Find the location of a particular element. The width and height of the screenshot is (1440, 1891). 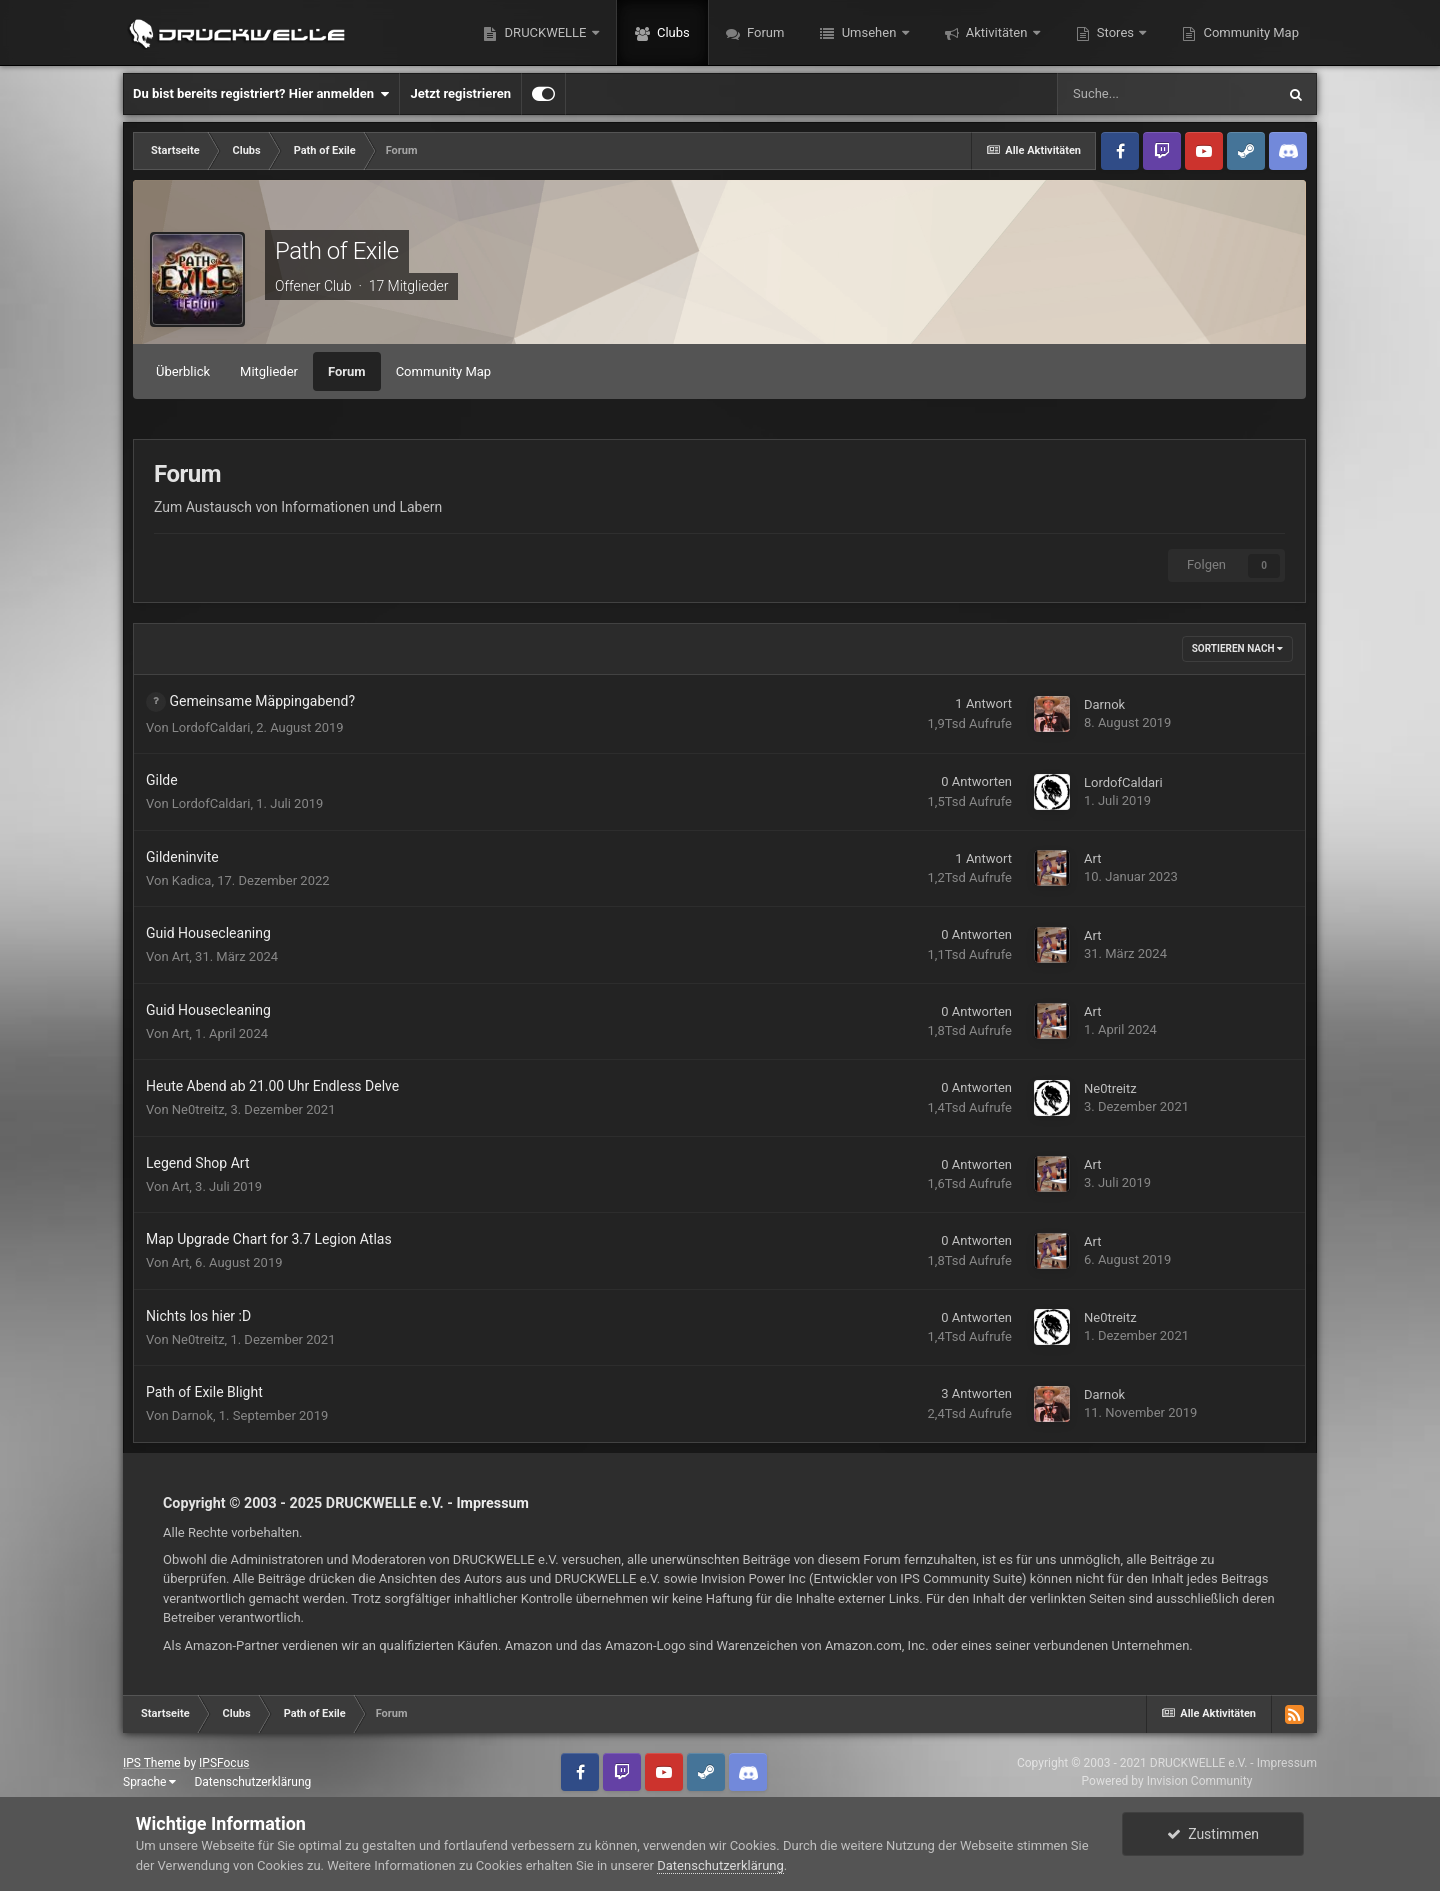

Path of Exile is located at coordinates (337, 251).